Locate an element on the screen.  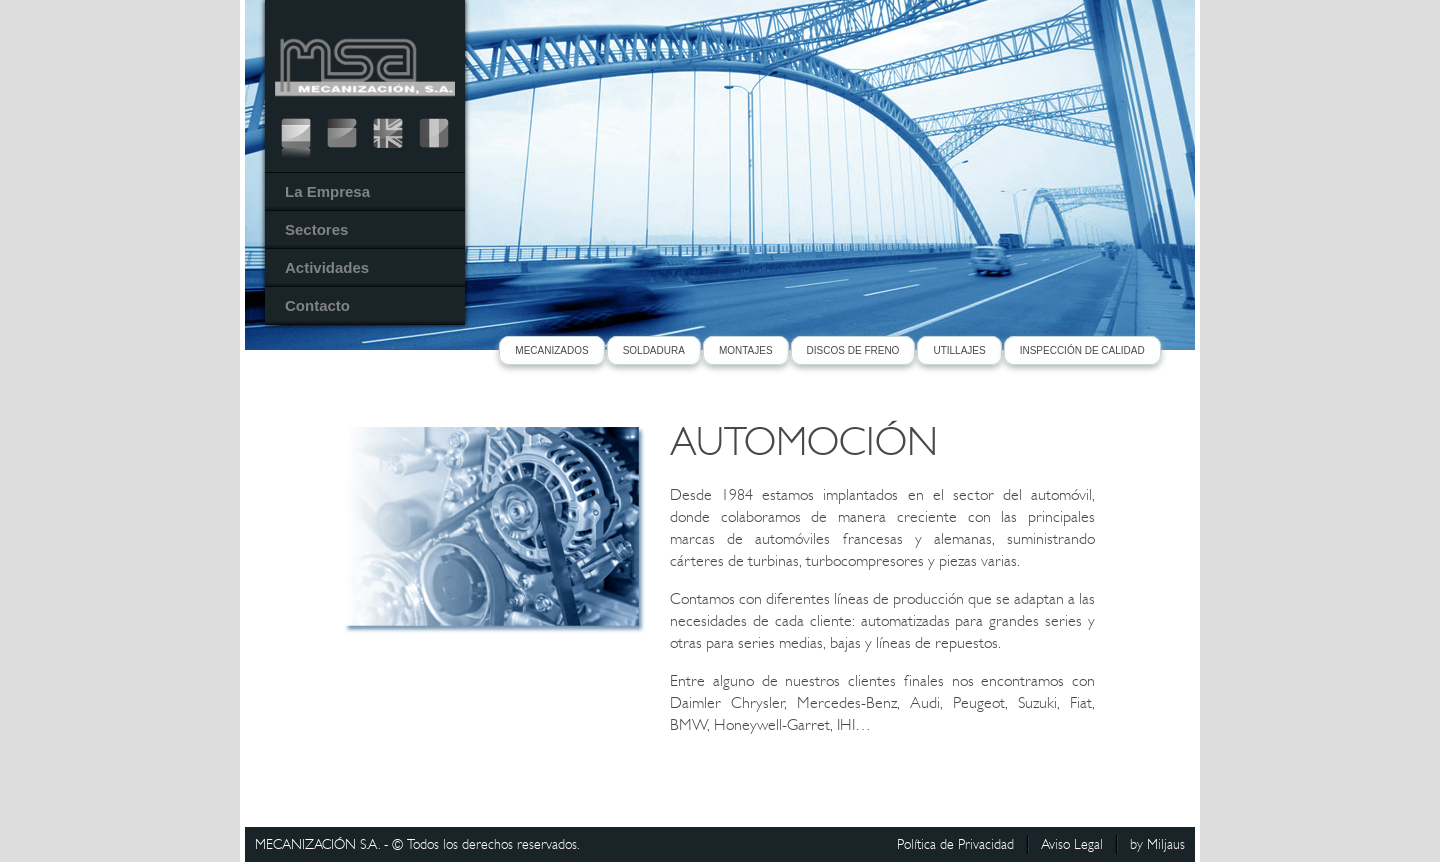
Política de Privacidad is located at coordinates (955, 844).